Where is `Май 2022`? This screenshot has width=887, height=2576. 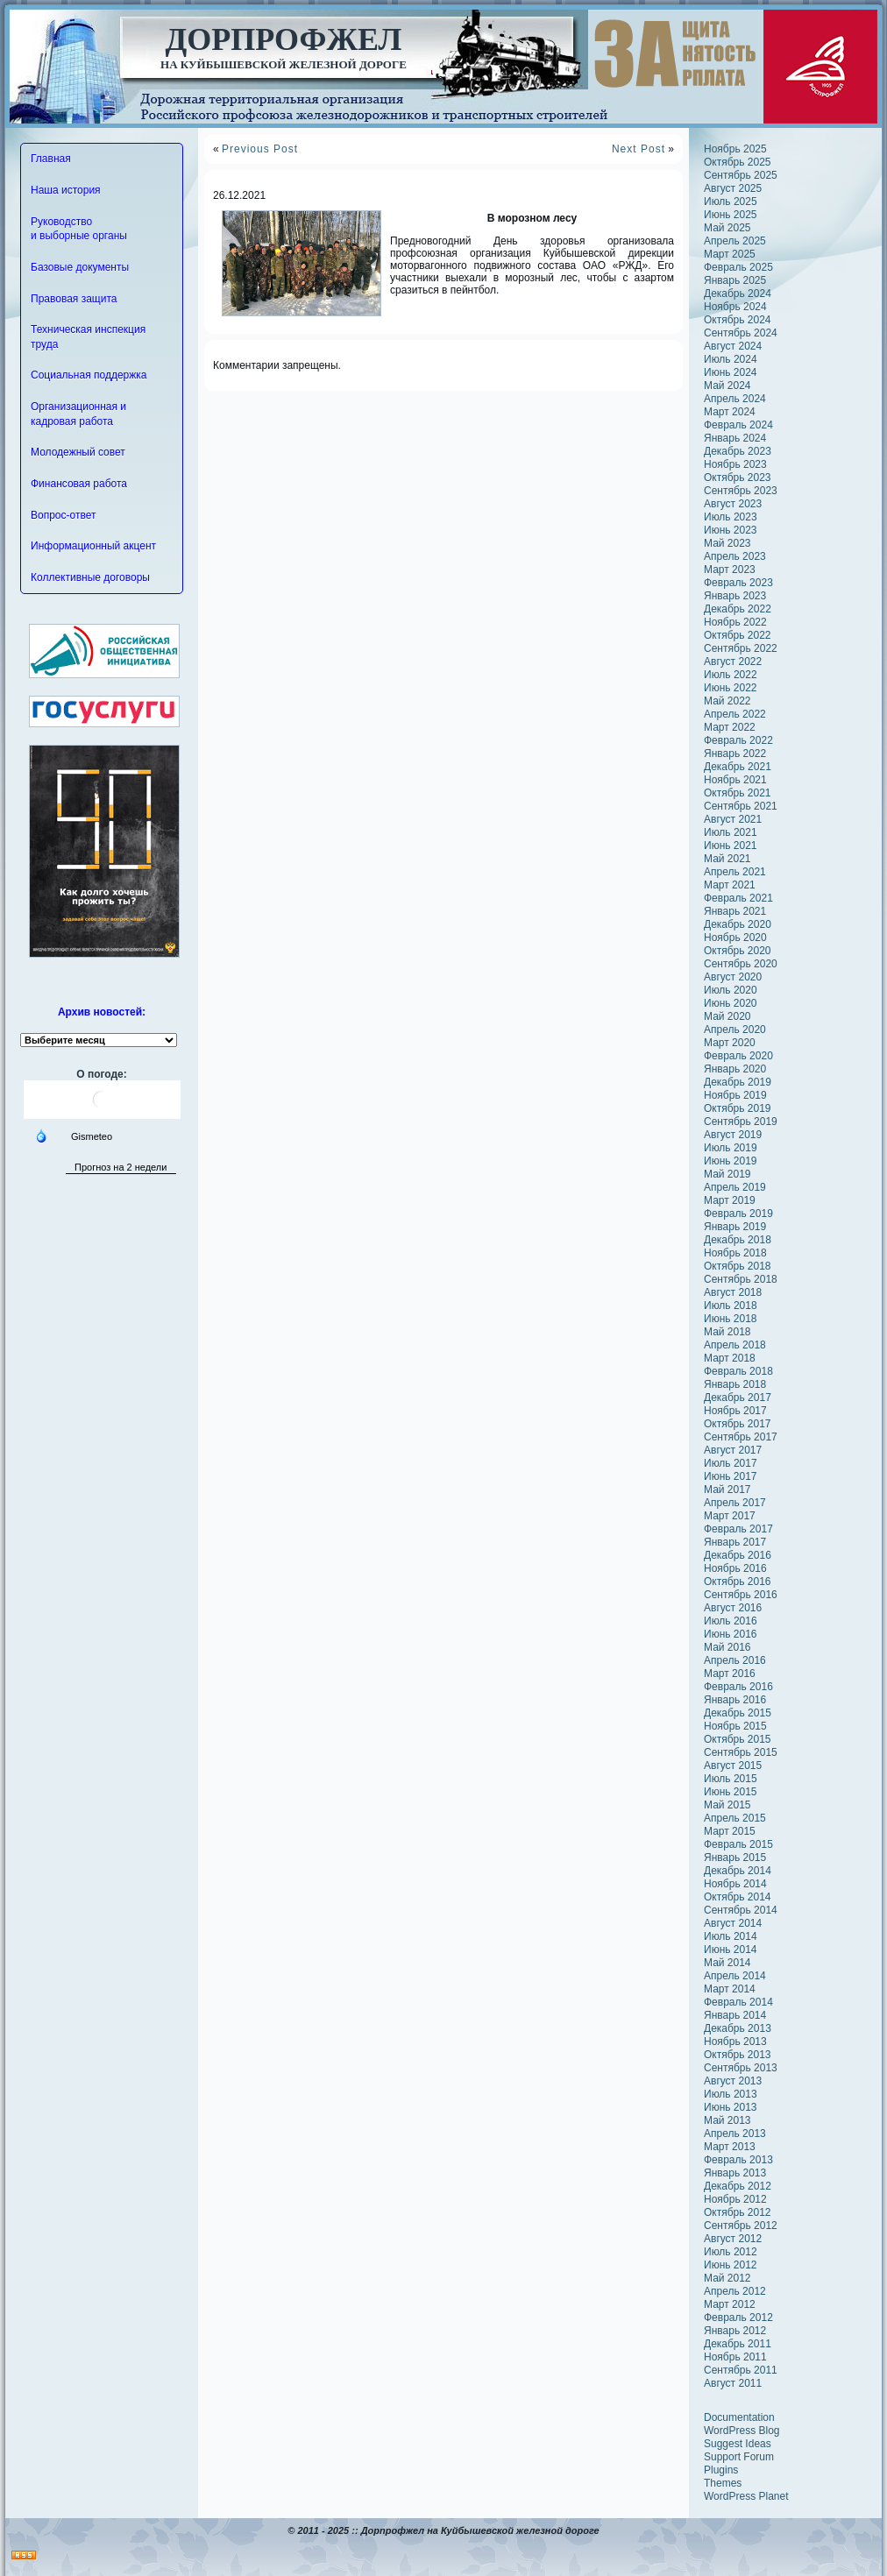 Май 2022 is located at coordinates (727, 701).